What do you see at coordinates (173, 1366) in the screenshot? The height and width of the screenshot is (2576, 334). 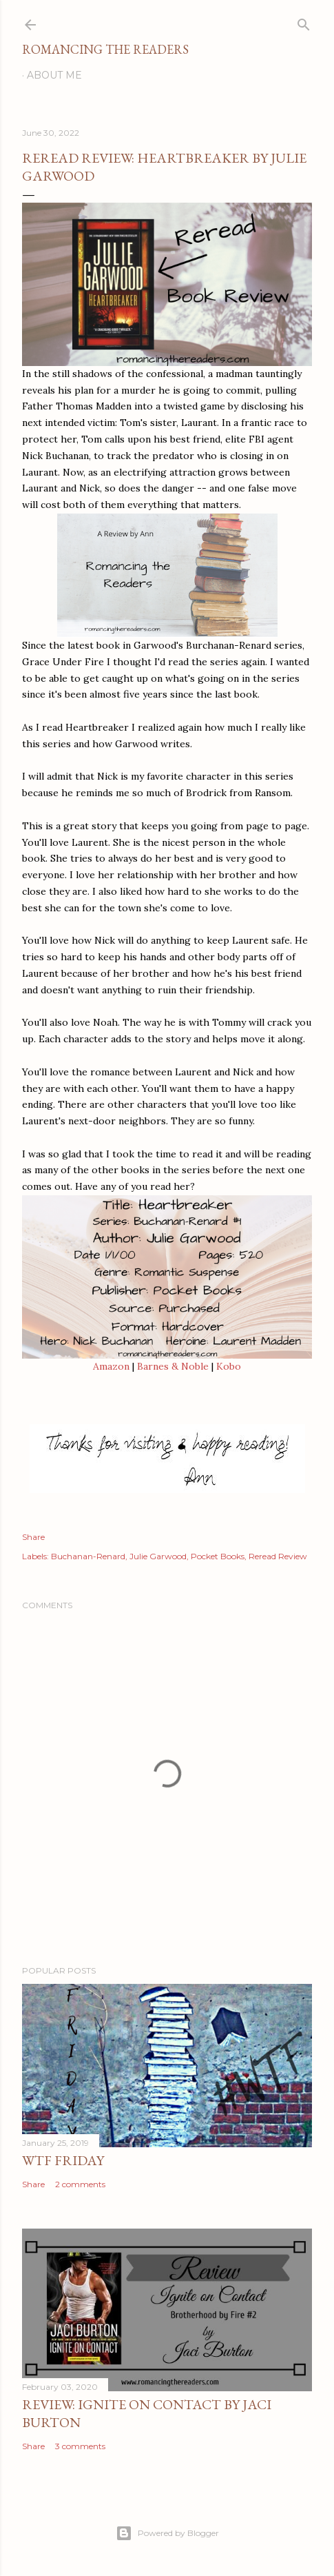 I see `Barnes & Noble` at bounding box center [173, 1366].